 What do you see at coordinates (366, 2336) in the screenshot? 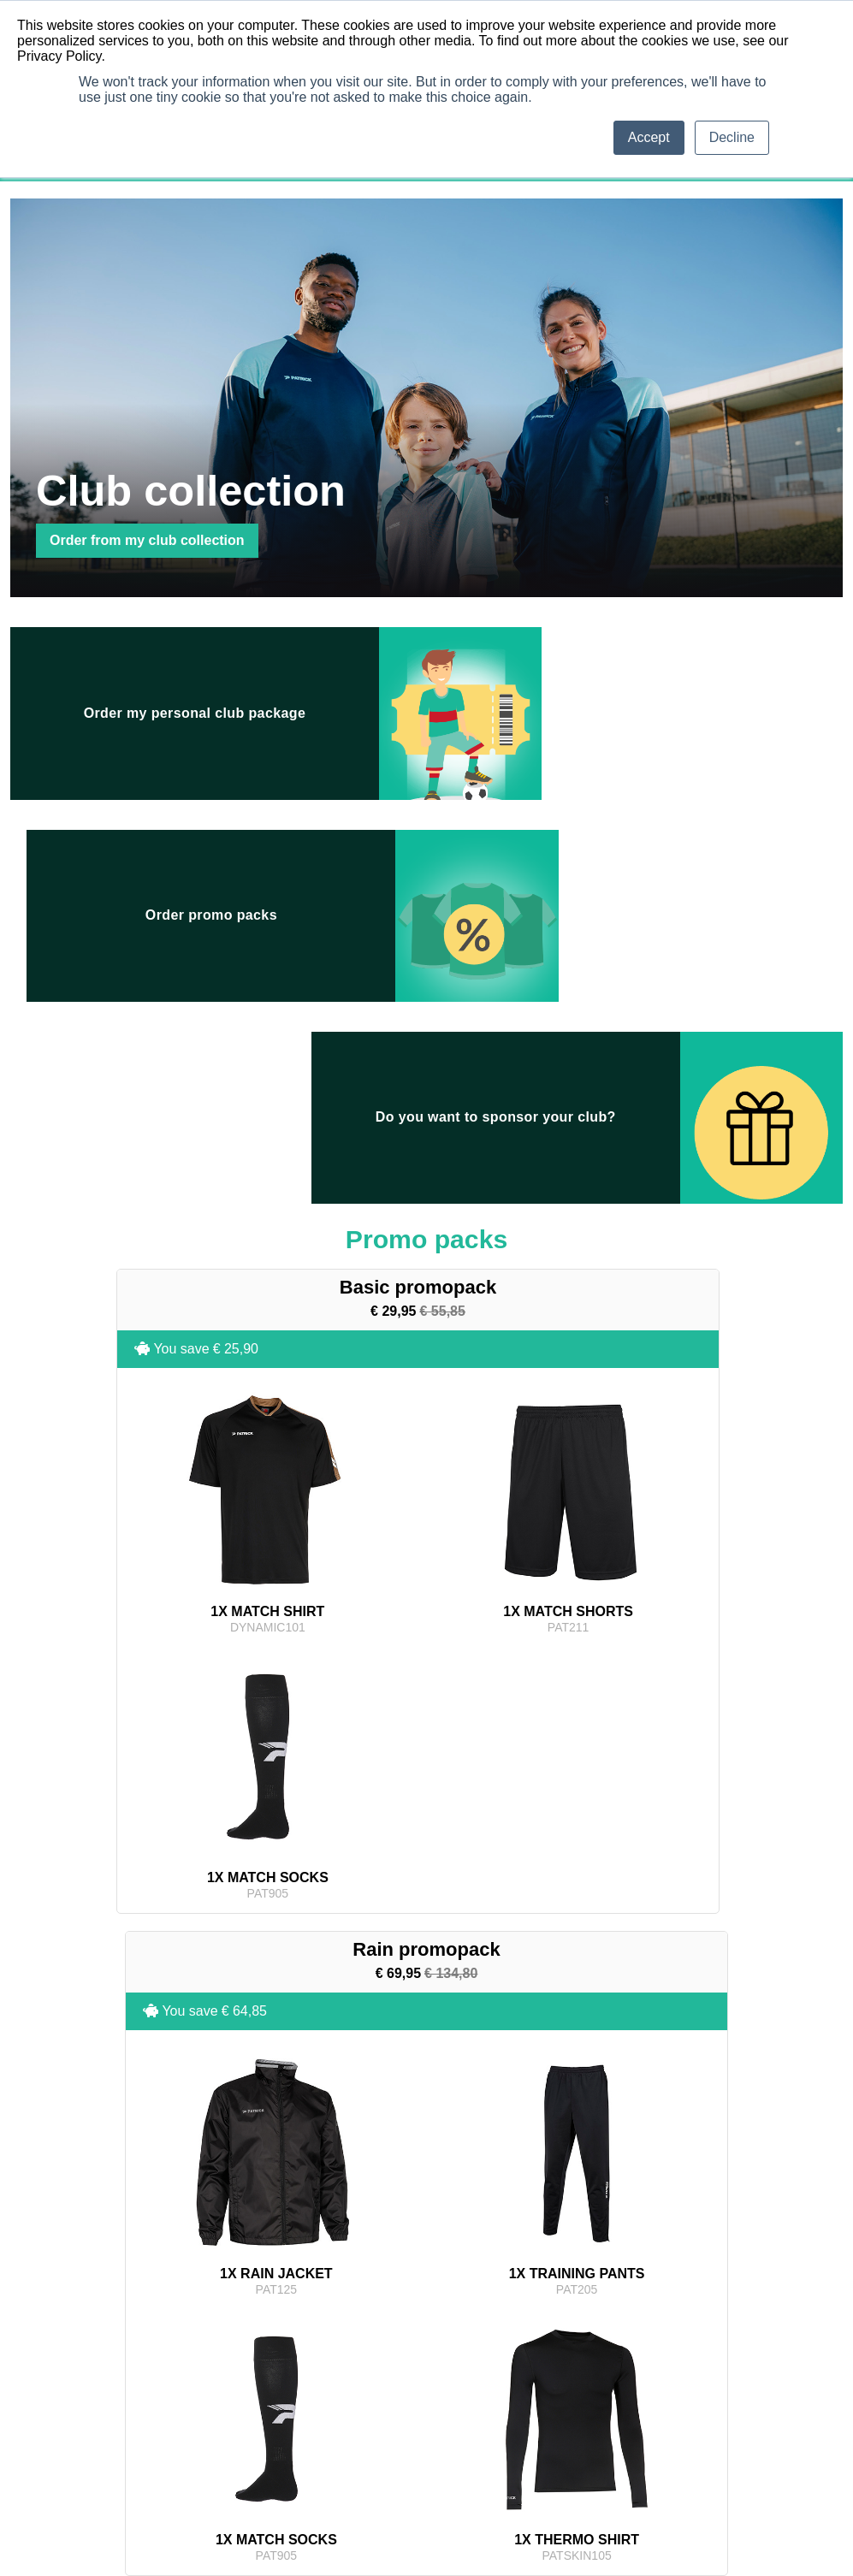
I see `My orders` at bounding box center [366, 2336].